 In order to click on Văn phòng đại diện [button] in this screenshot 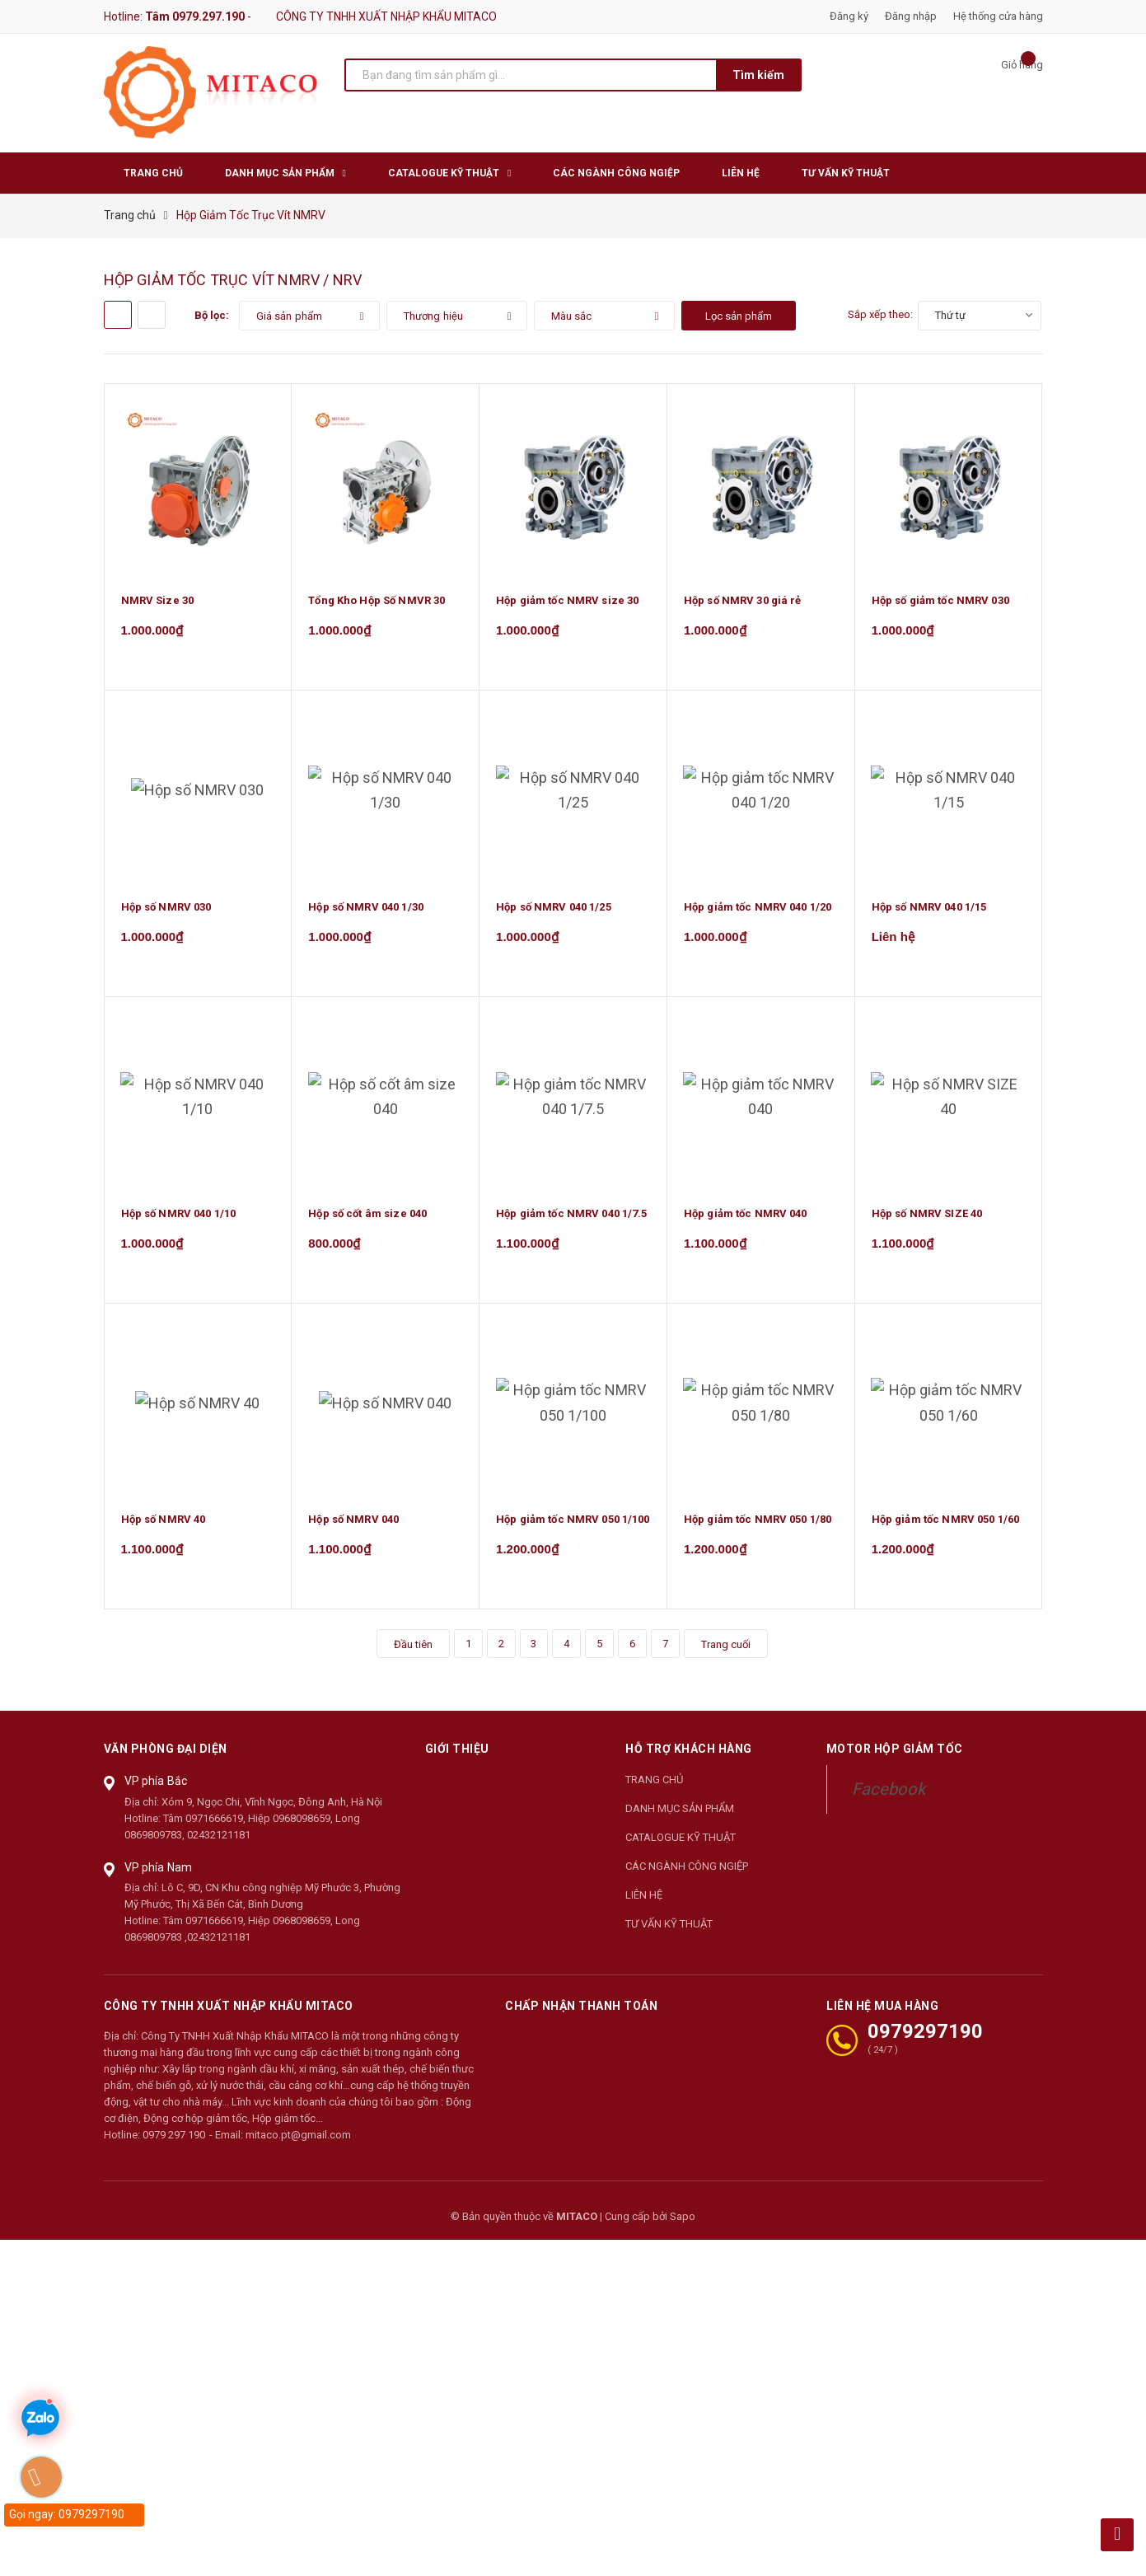, I will do `click(165, 1760)`.